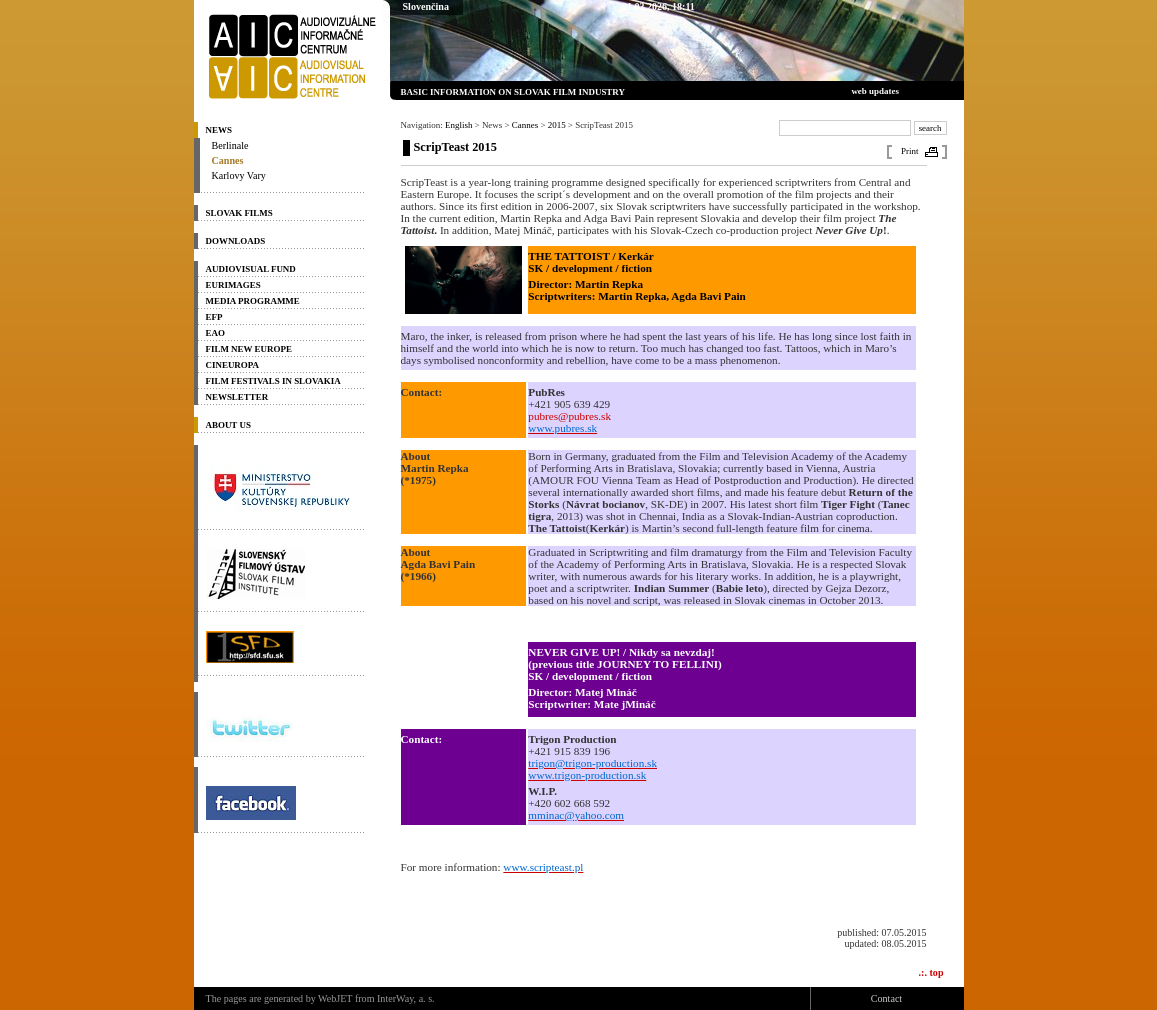 This screenshot has width=1157, height=1010. I want to click on Cineuropa, so click(233, 365).